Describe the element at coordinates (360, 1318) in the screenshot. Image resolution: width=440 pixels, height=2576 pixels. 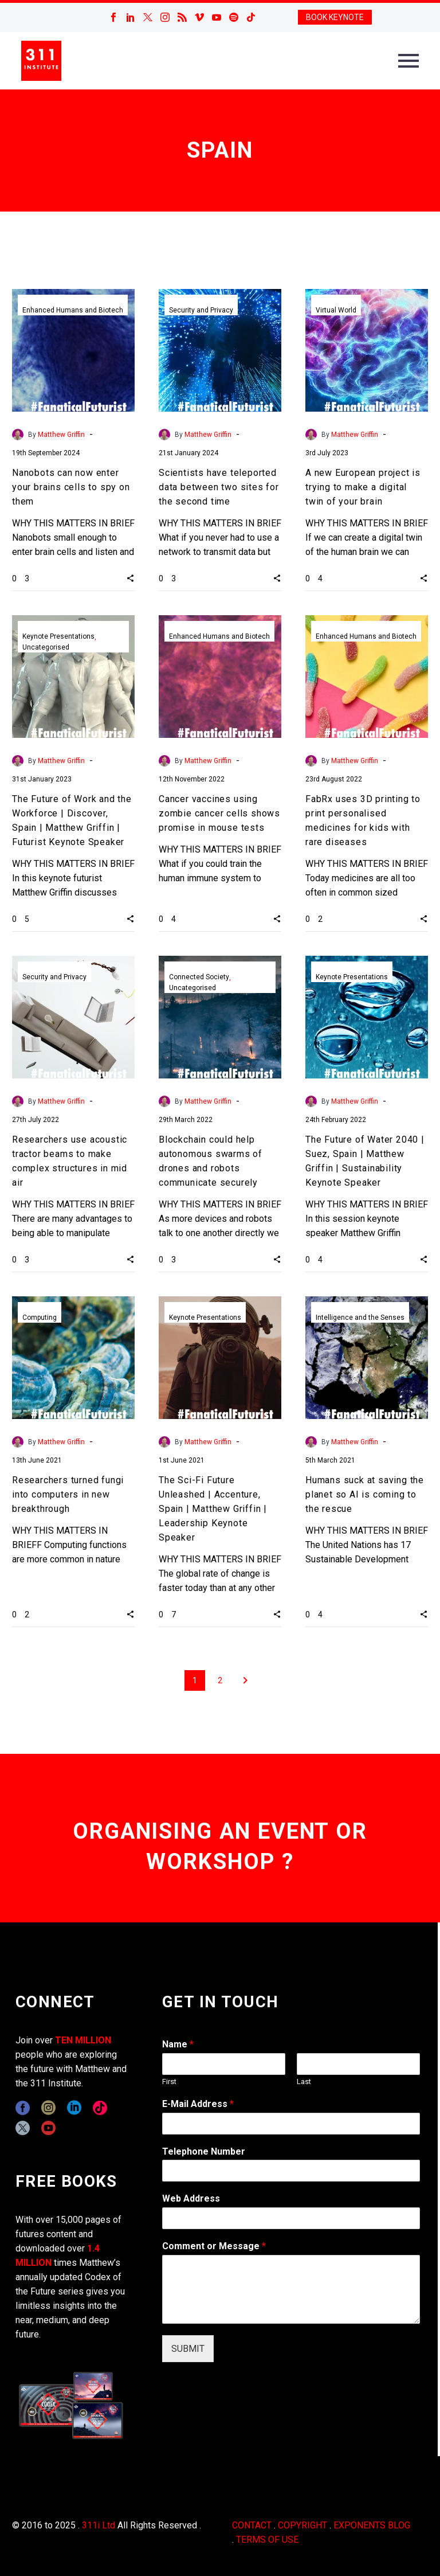
I see `Intelligence and the Senses` at that location.